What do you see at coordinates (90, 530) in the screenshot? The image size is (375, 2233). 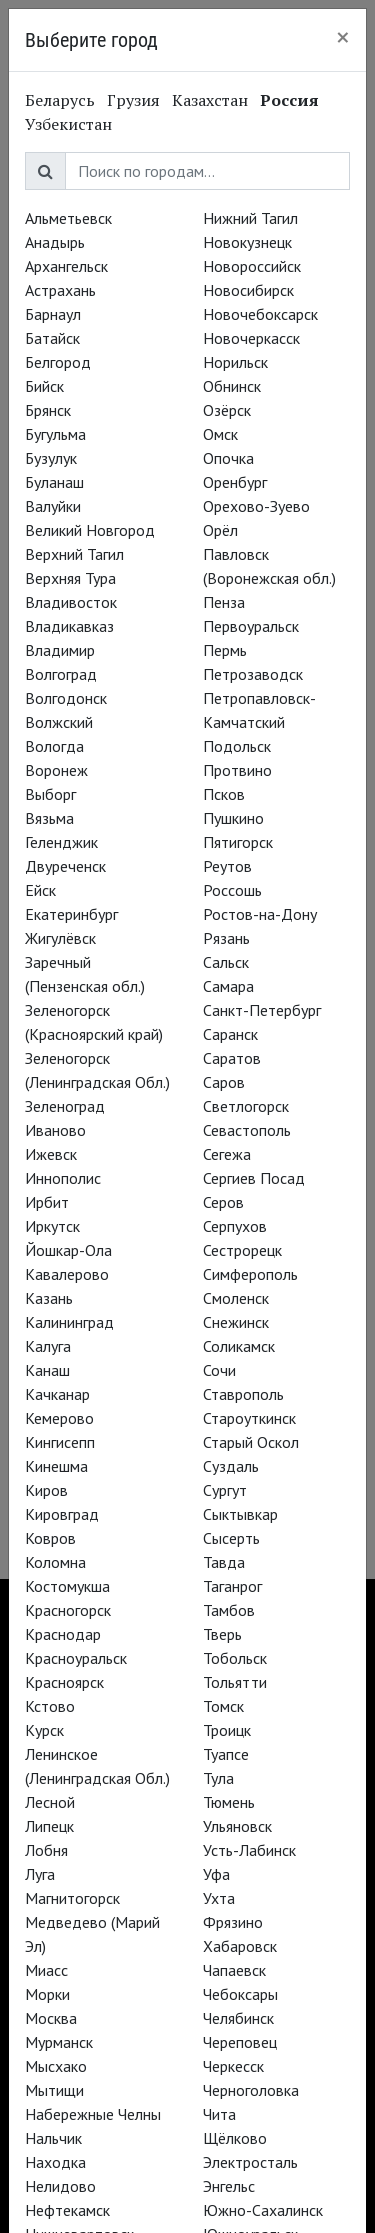 I see `Великий Новгород` at bounding box center [90, 530].